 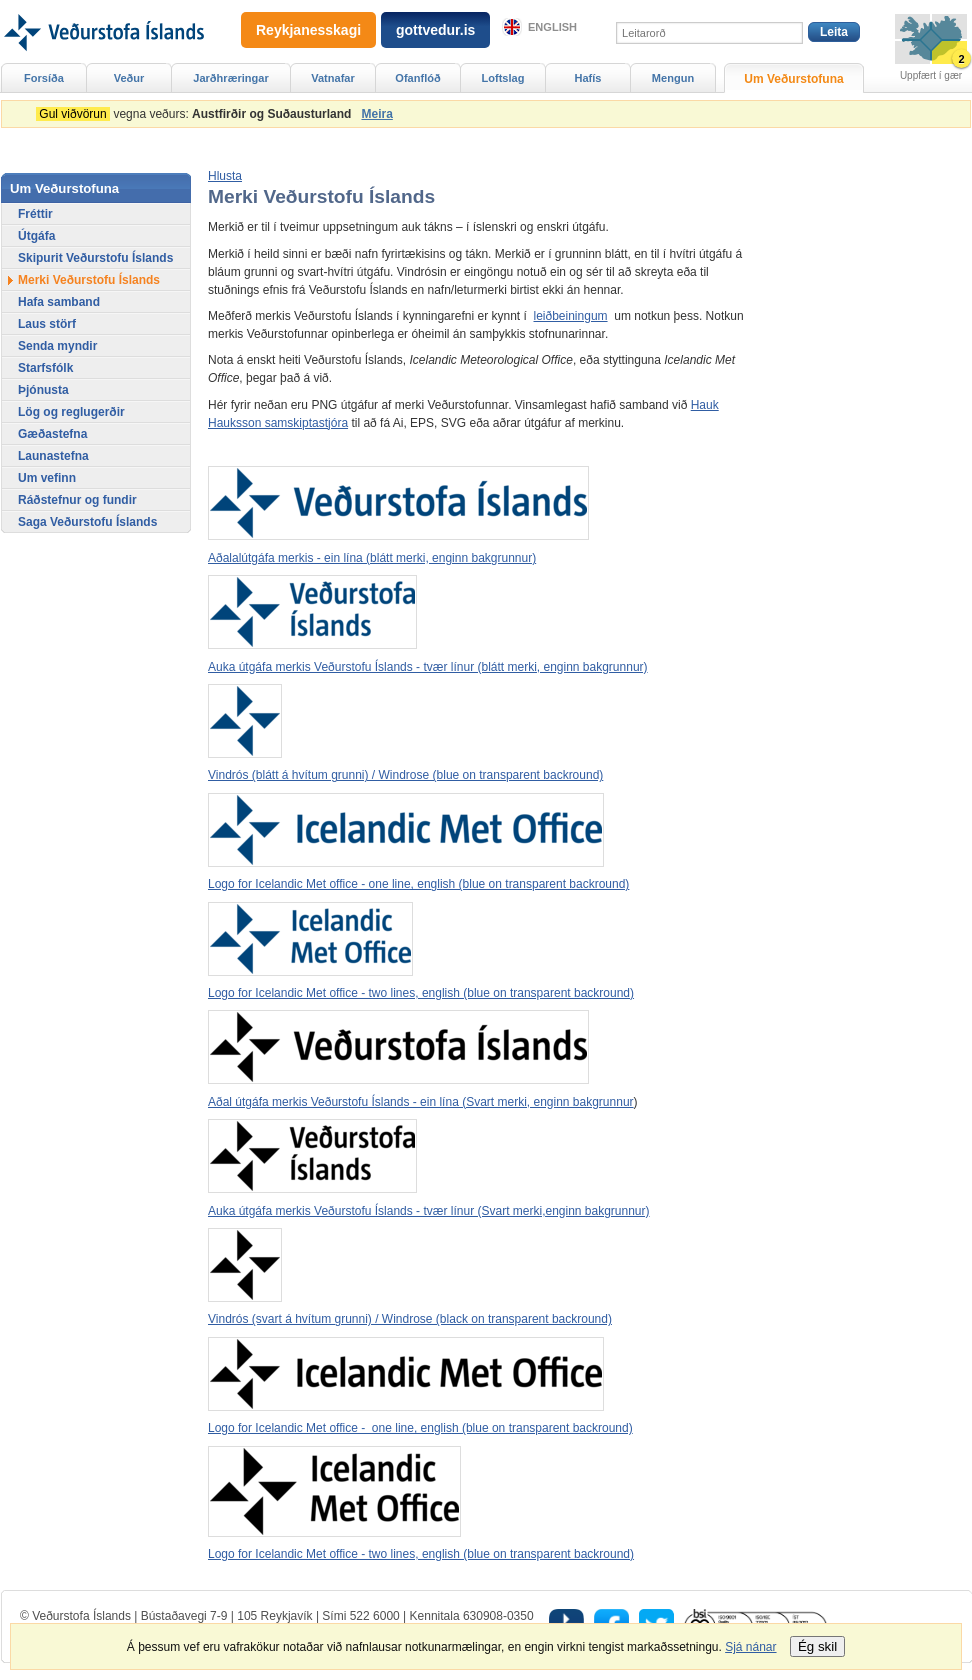 I want to click on Saga Veðurstofu Íslands, so click(x=87, y=522).